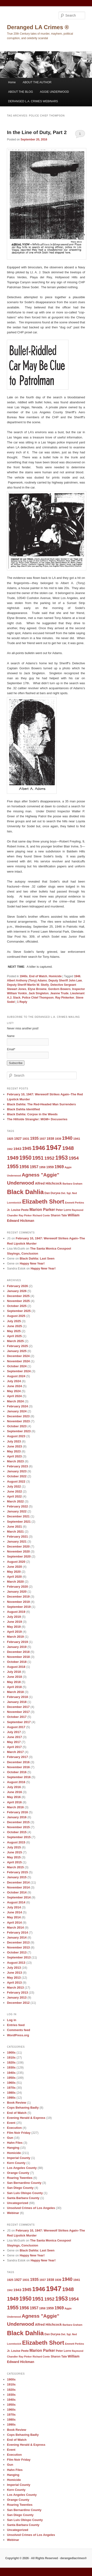 The image size is (92, 2576). What do you see at coordinates (14, 1331) in the screenshot?
I see `May 2025` at bounding box center [14, 1331].